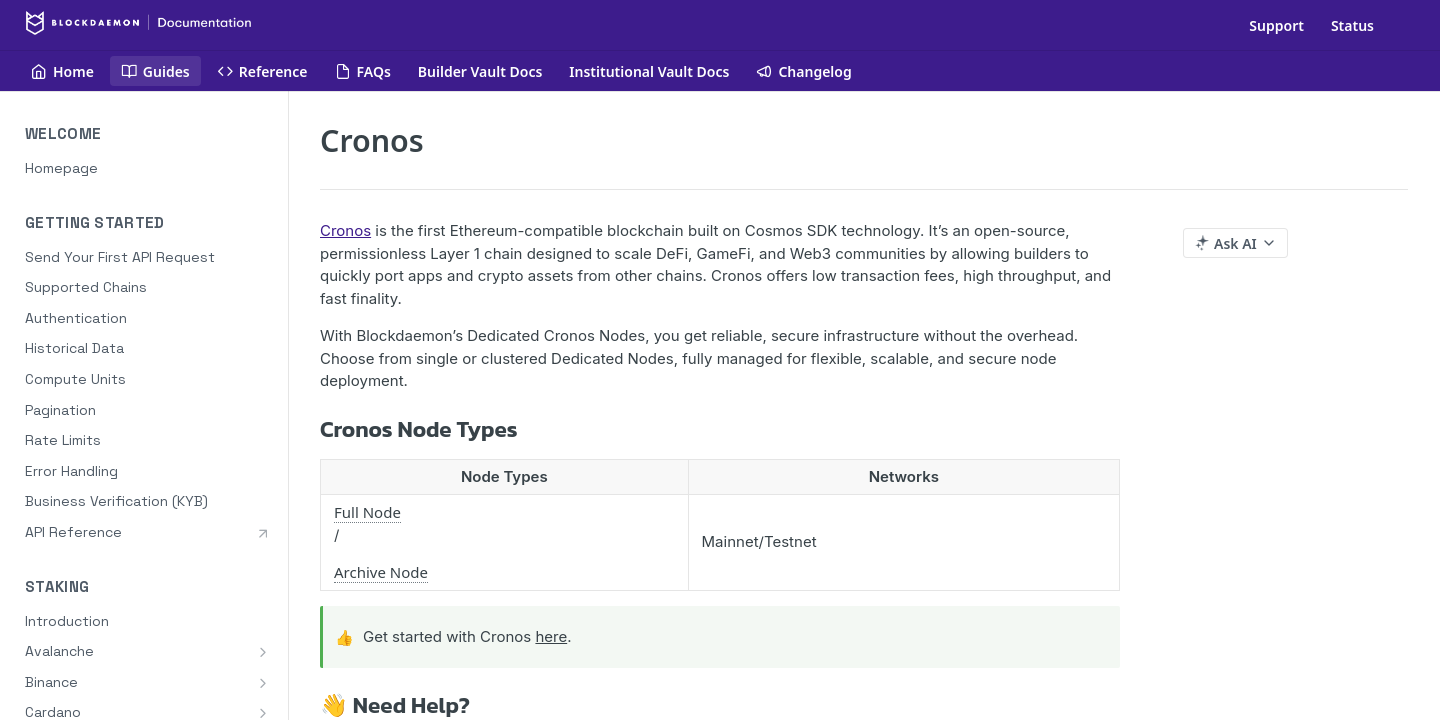 The width and height of the screenshot is (1440, 720). Describe the element at coordinates (551, 636) in the screenshot. I see `here` at that location.